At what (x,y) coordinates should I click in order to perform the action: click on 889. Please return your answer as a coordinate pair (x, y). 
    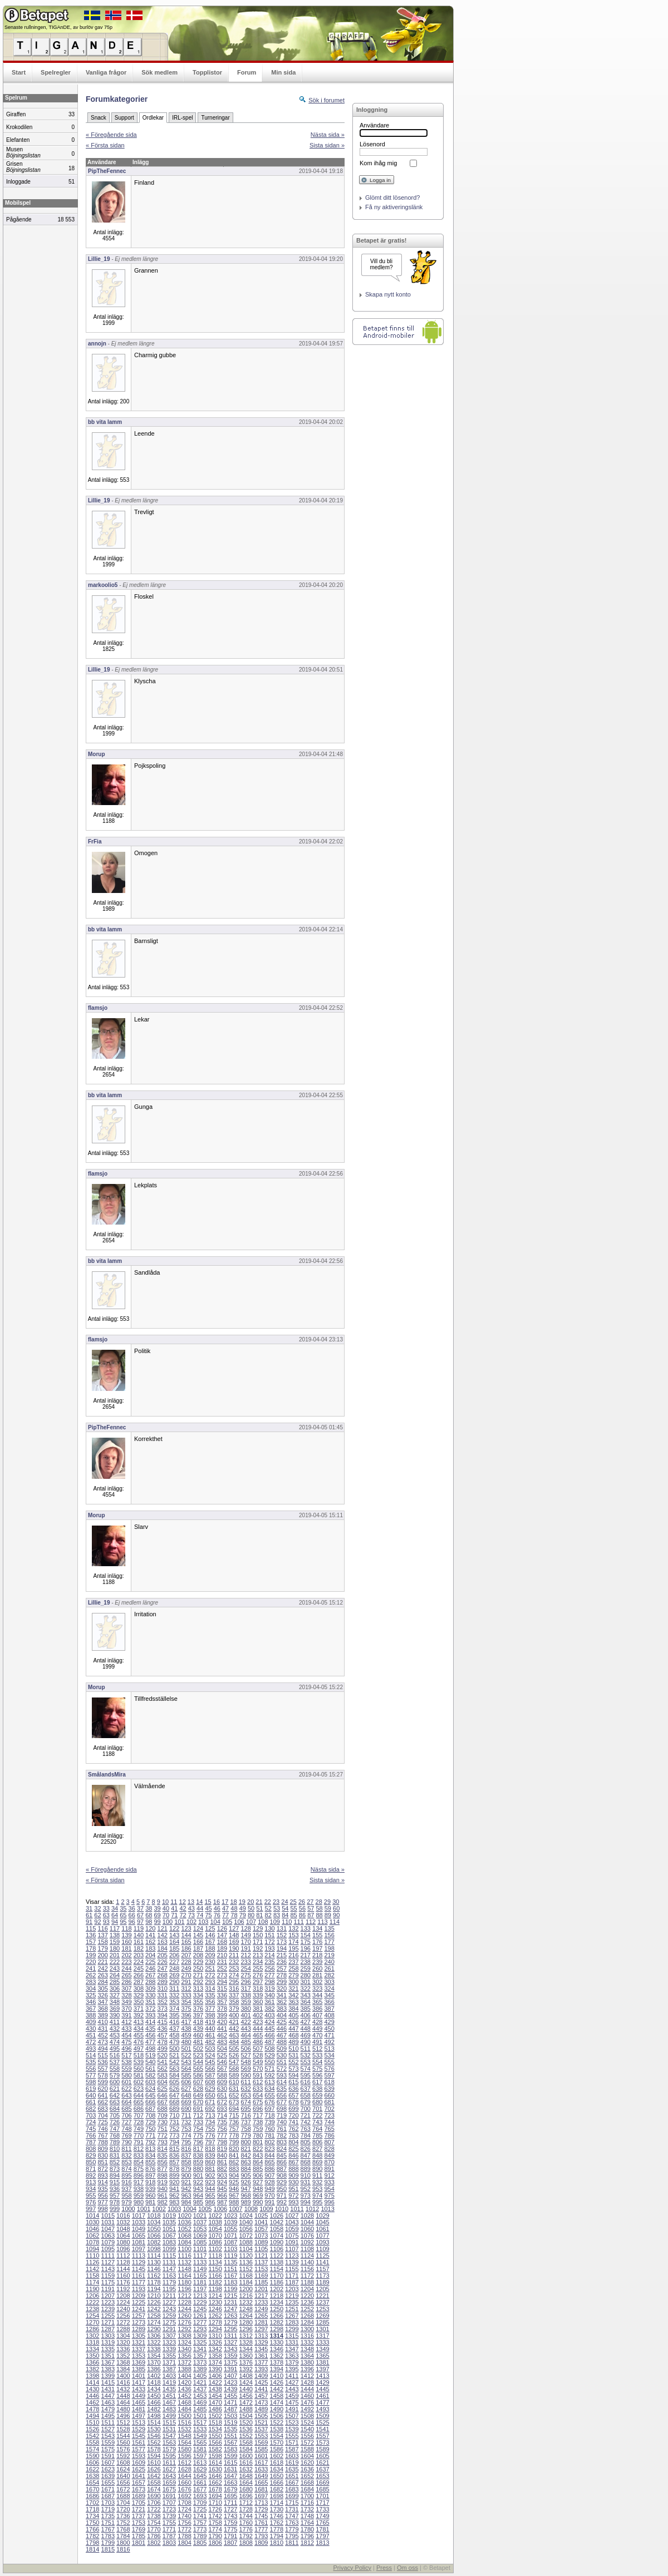
    Looking at the image, I should click on (306, 2168).